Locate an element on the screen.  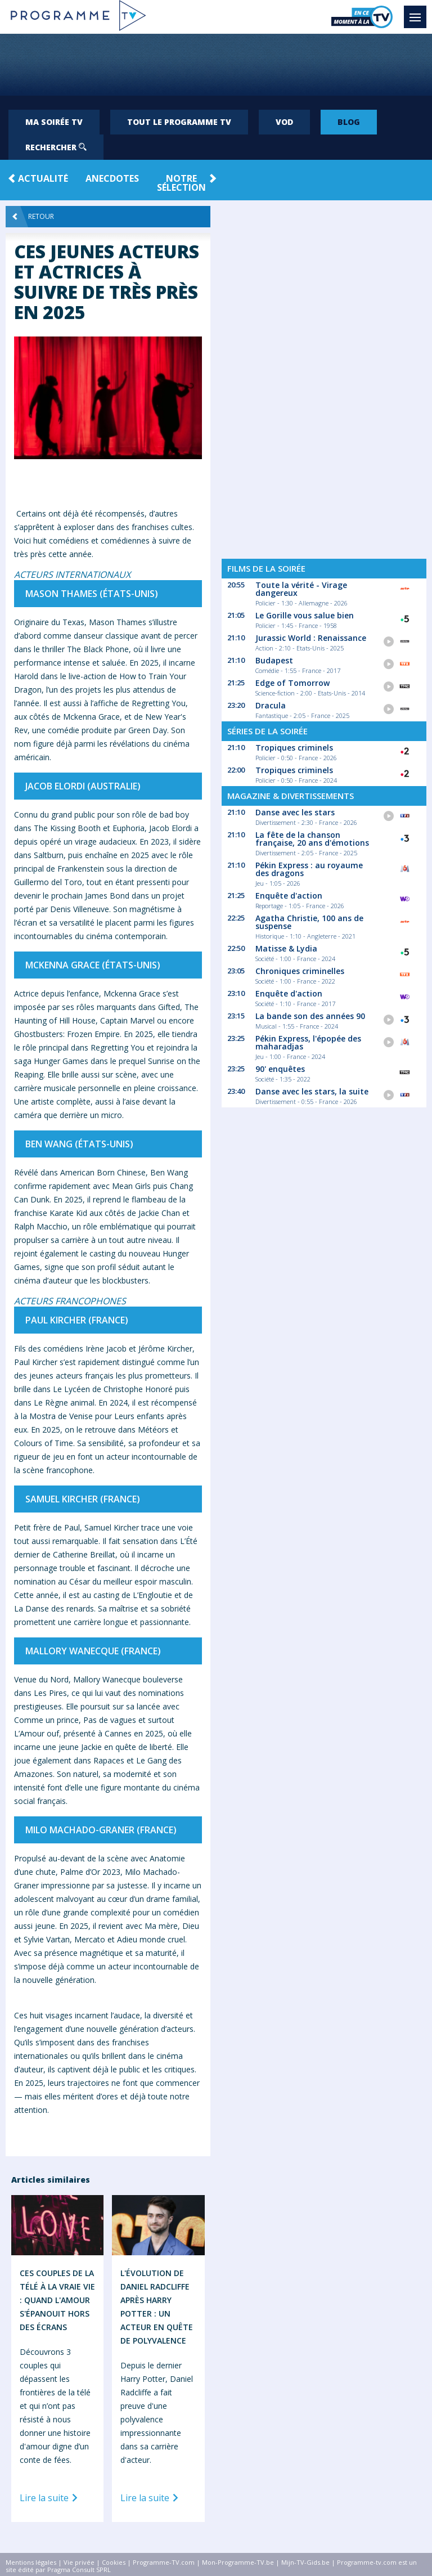
Chroniques criminelles is located at coordinates (299, 971).